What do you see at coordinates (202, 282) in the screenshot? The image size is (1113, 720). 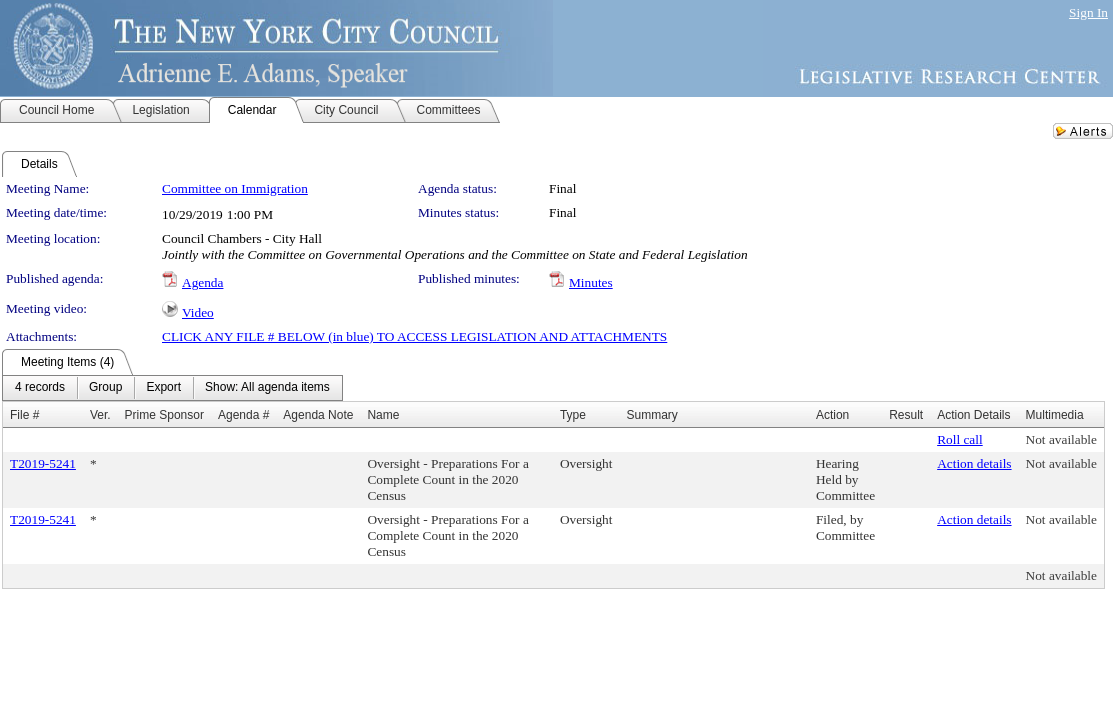 I see `Agenda` at bounding box center [202, 282].